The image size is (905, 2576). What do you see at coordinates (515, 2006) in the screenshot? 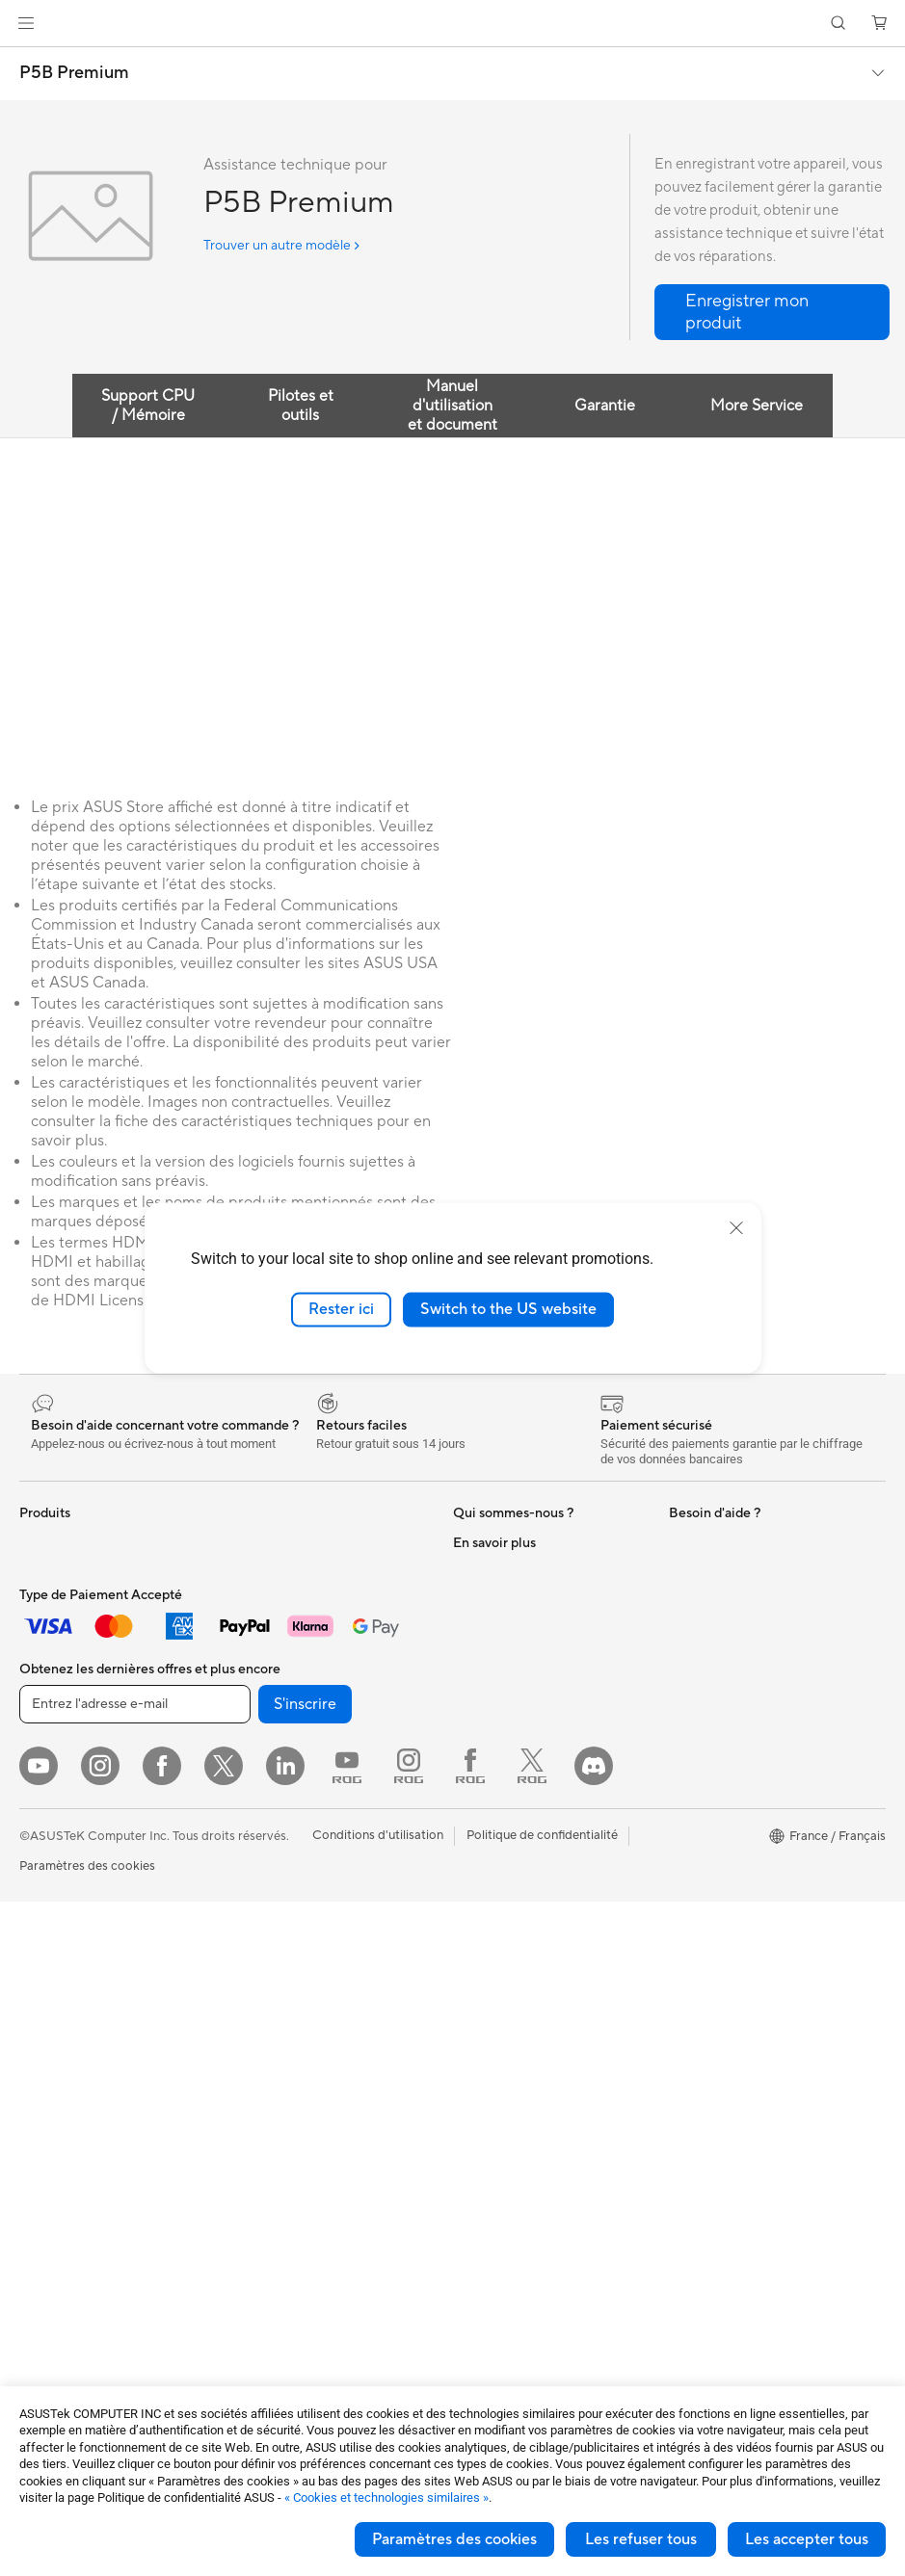
I see `Tutoriels vidéos ASUS` at bounding box center [515, 2006].